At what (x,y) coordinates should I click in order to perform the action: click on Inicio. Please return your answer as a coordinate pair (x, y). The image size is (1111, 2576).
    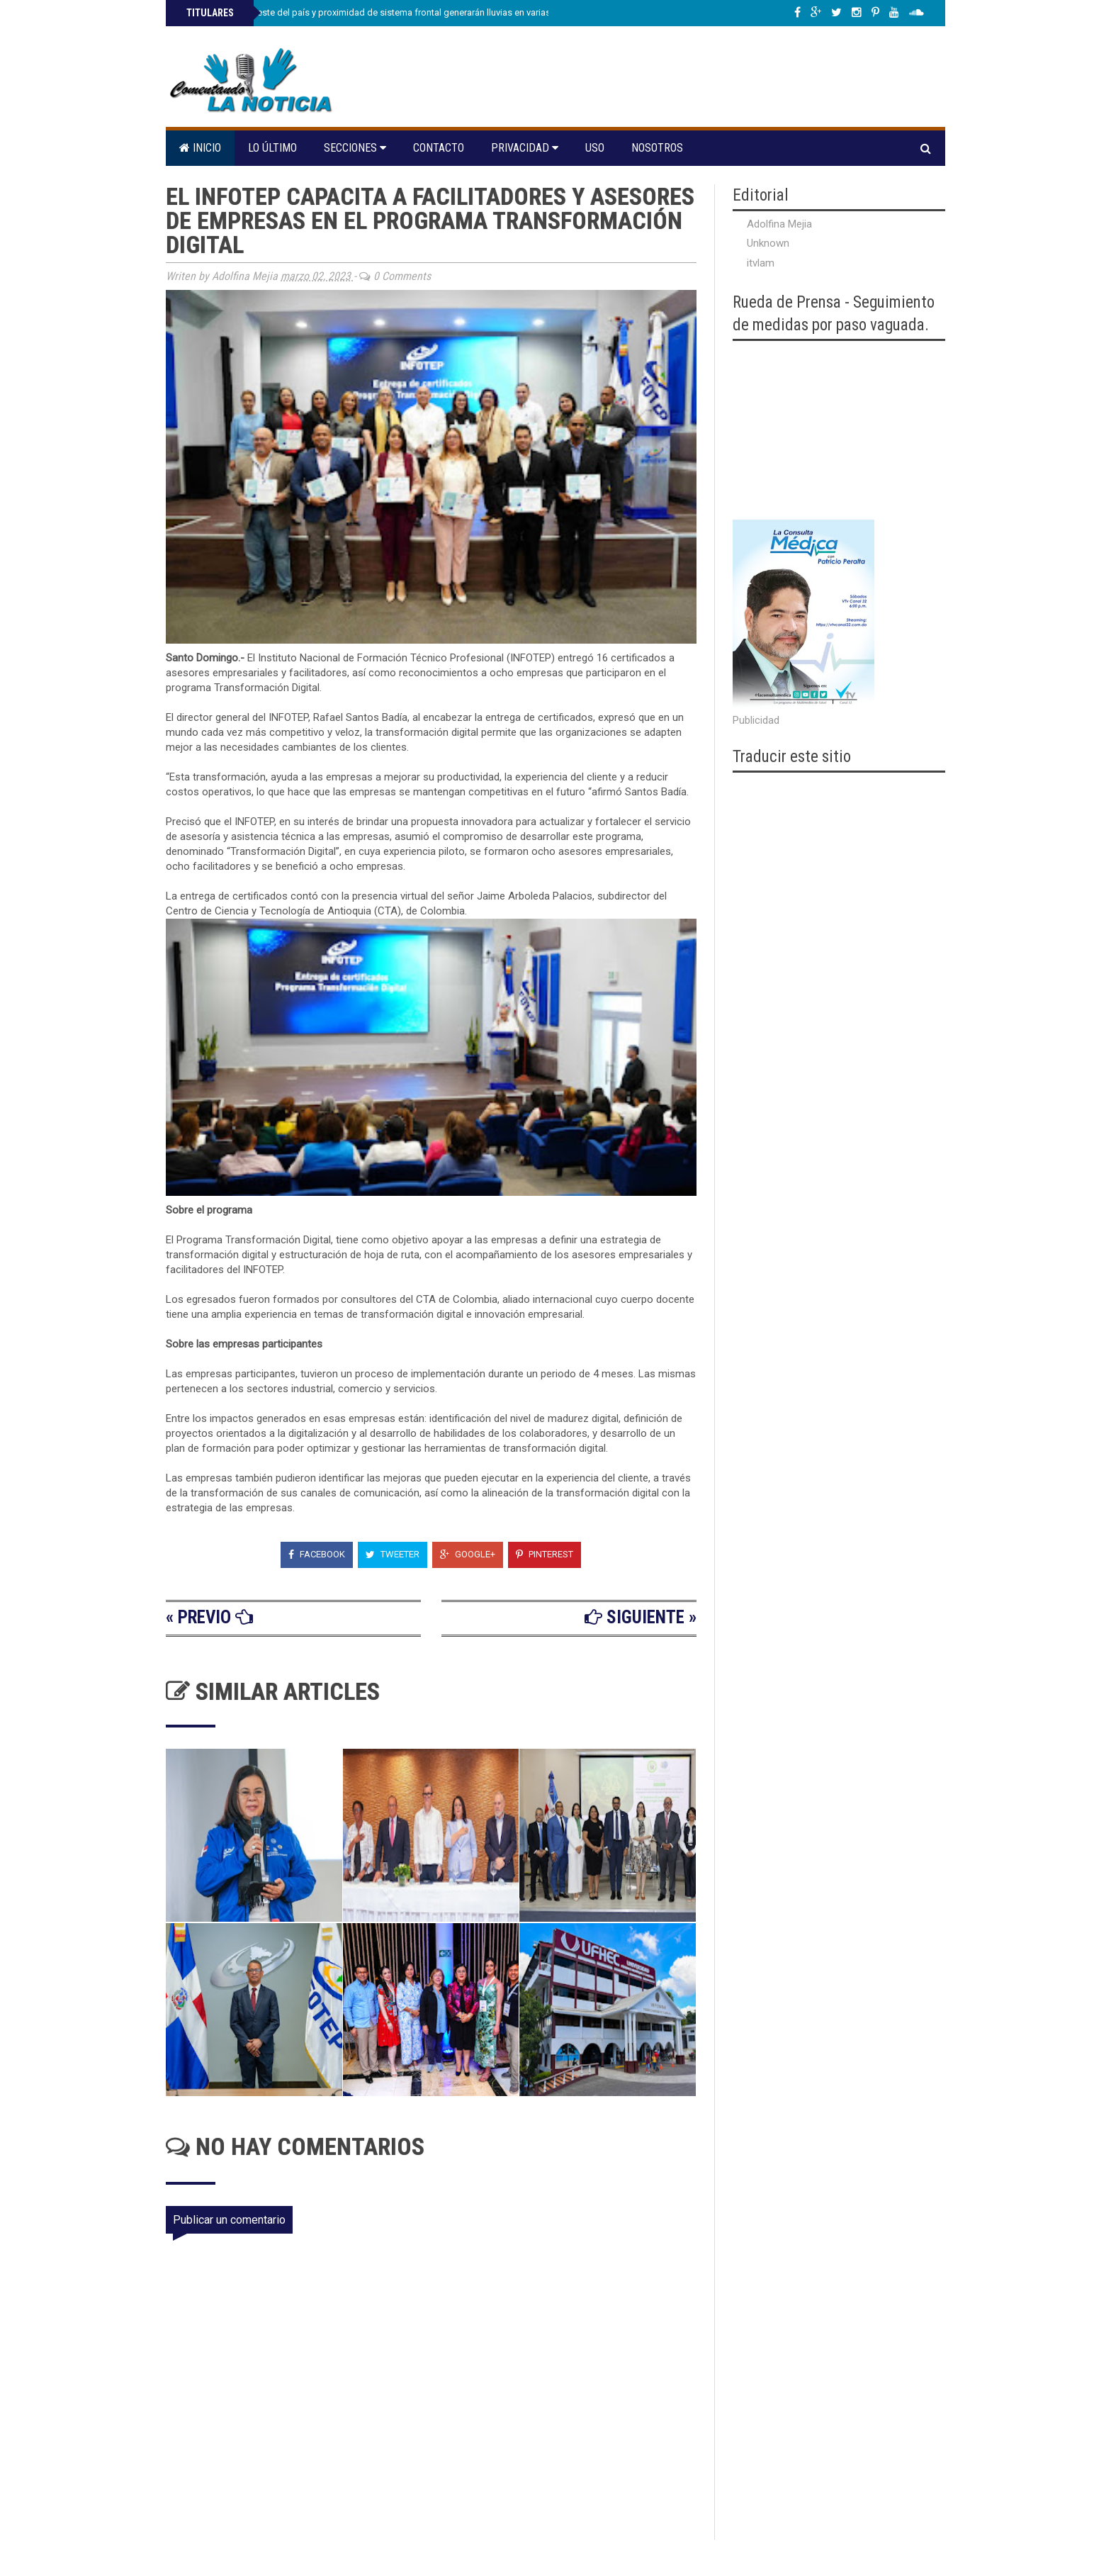
    Looking at the image, I should click on (200, 148).